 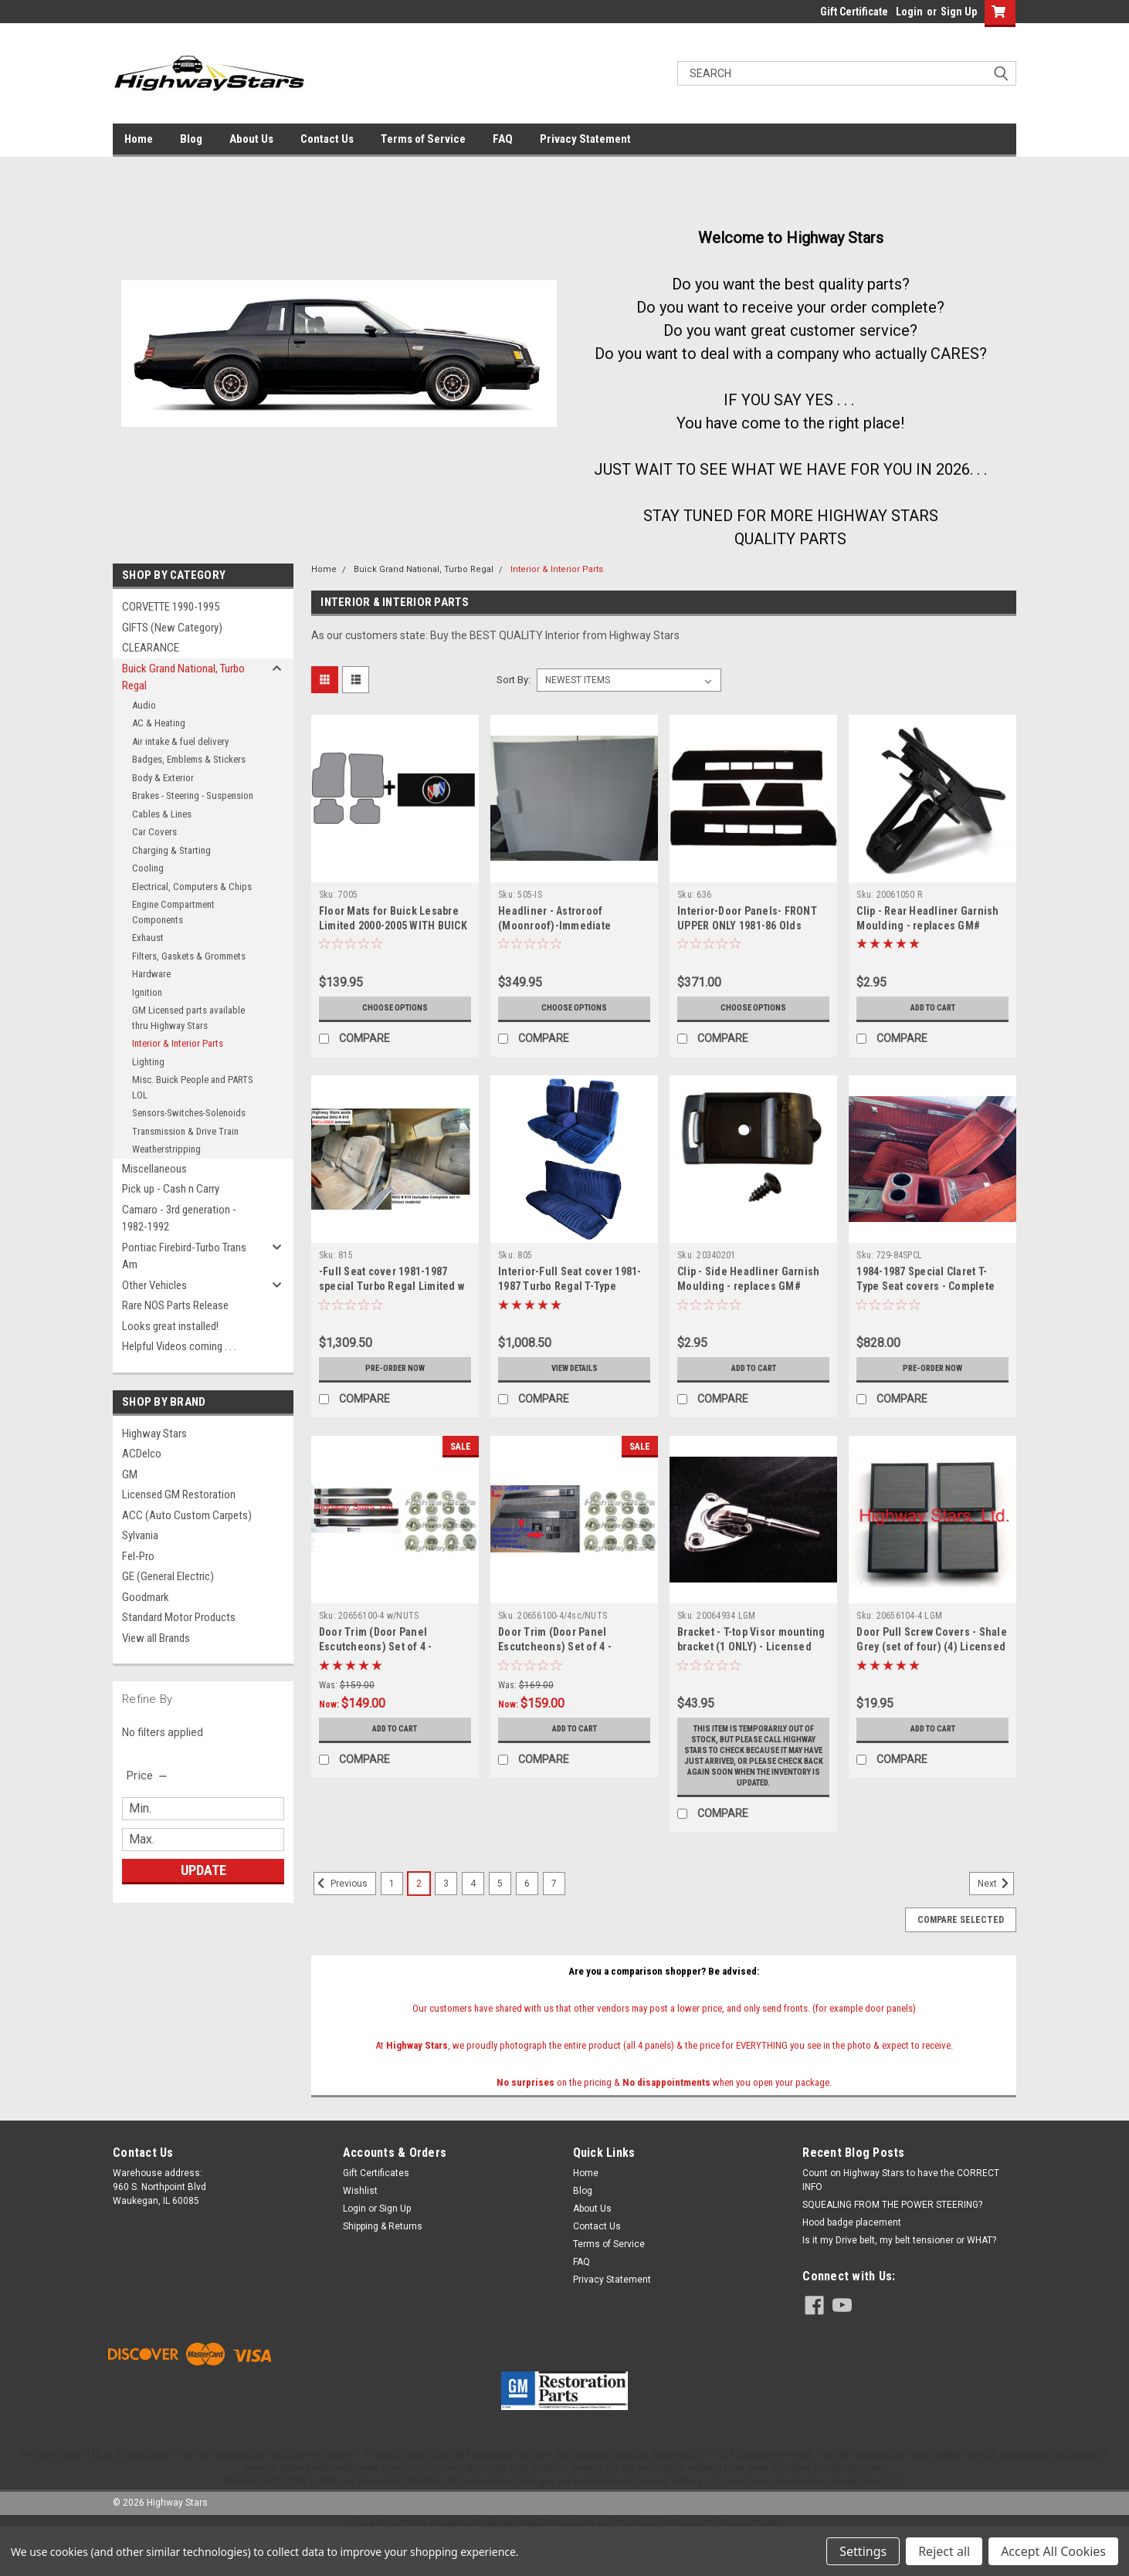 I want to click on SQUEALING FROM THE POWER STEERING?, so click(x=892, y=2237).